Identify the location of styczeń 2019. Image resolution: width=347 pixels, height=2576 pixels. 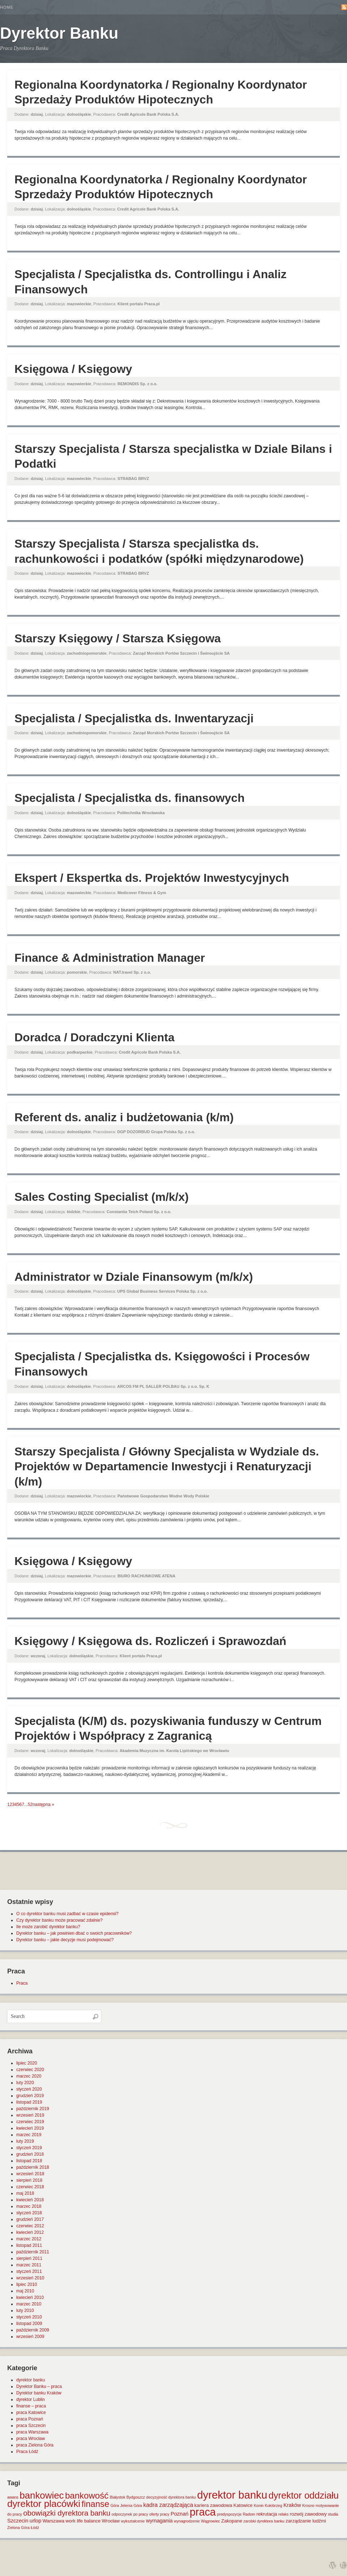
(29, 2147).